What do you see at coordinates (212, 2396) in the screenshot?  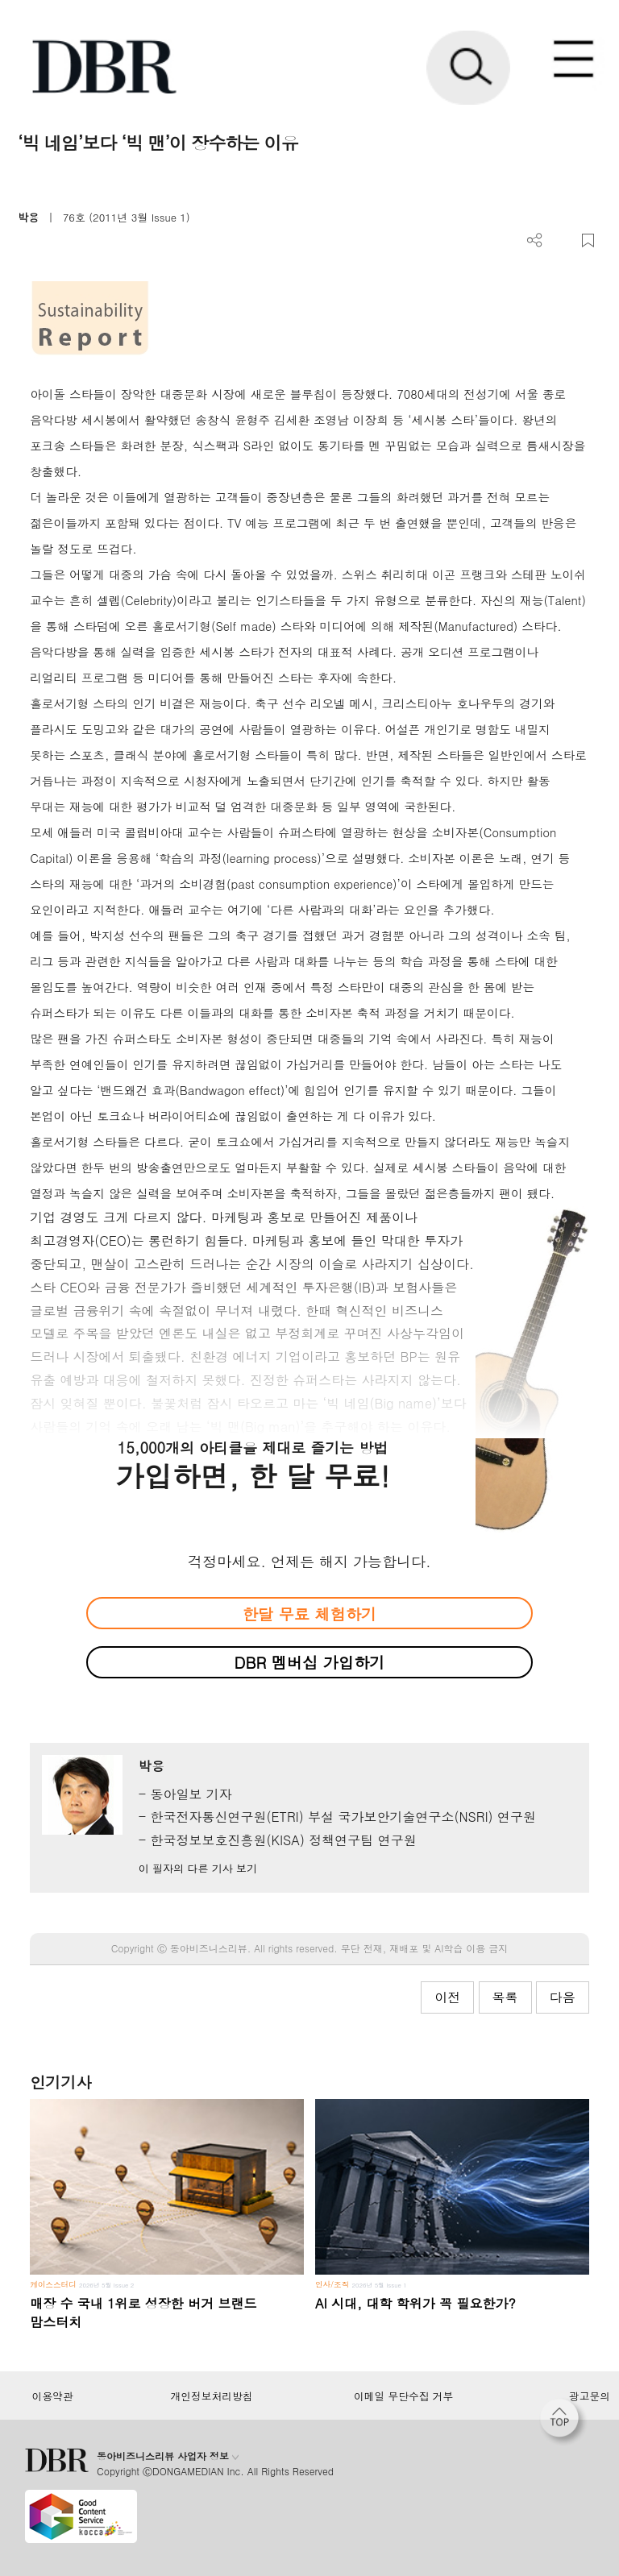 I see `개인정보처리방침` at bounding box center [212, 2396].